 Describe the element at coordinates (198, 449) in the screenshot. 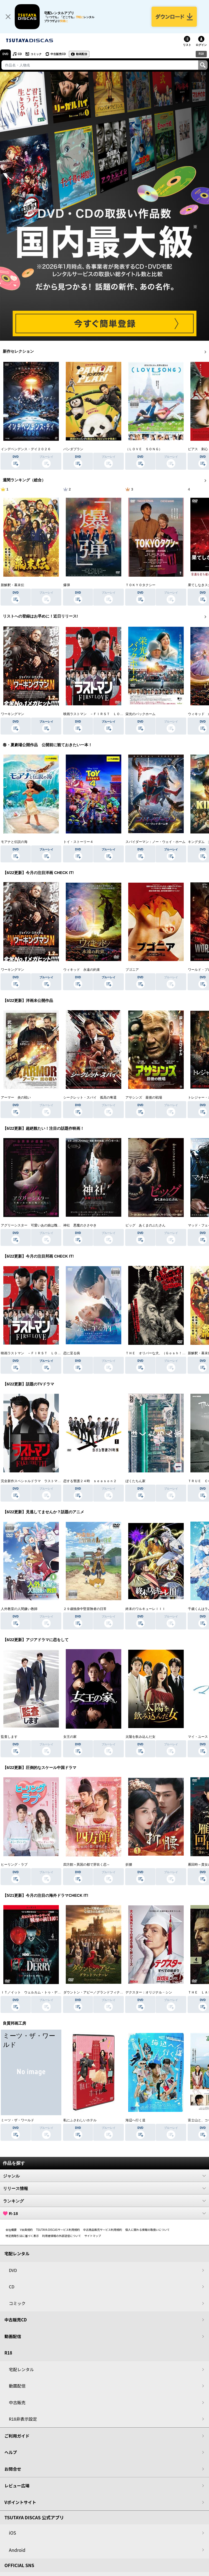

I see `ピアス 刺心` at that location.